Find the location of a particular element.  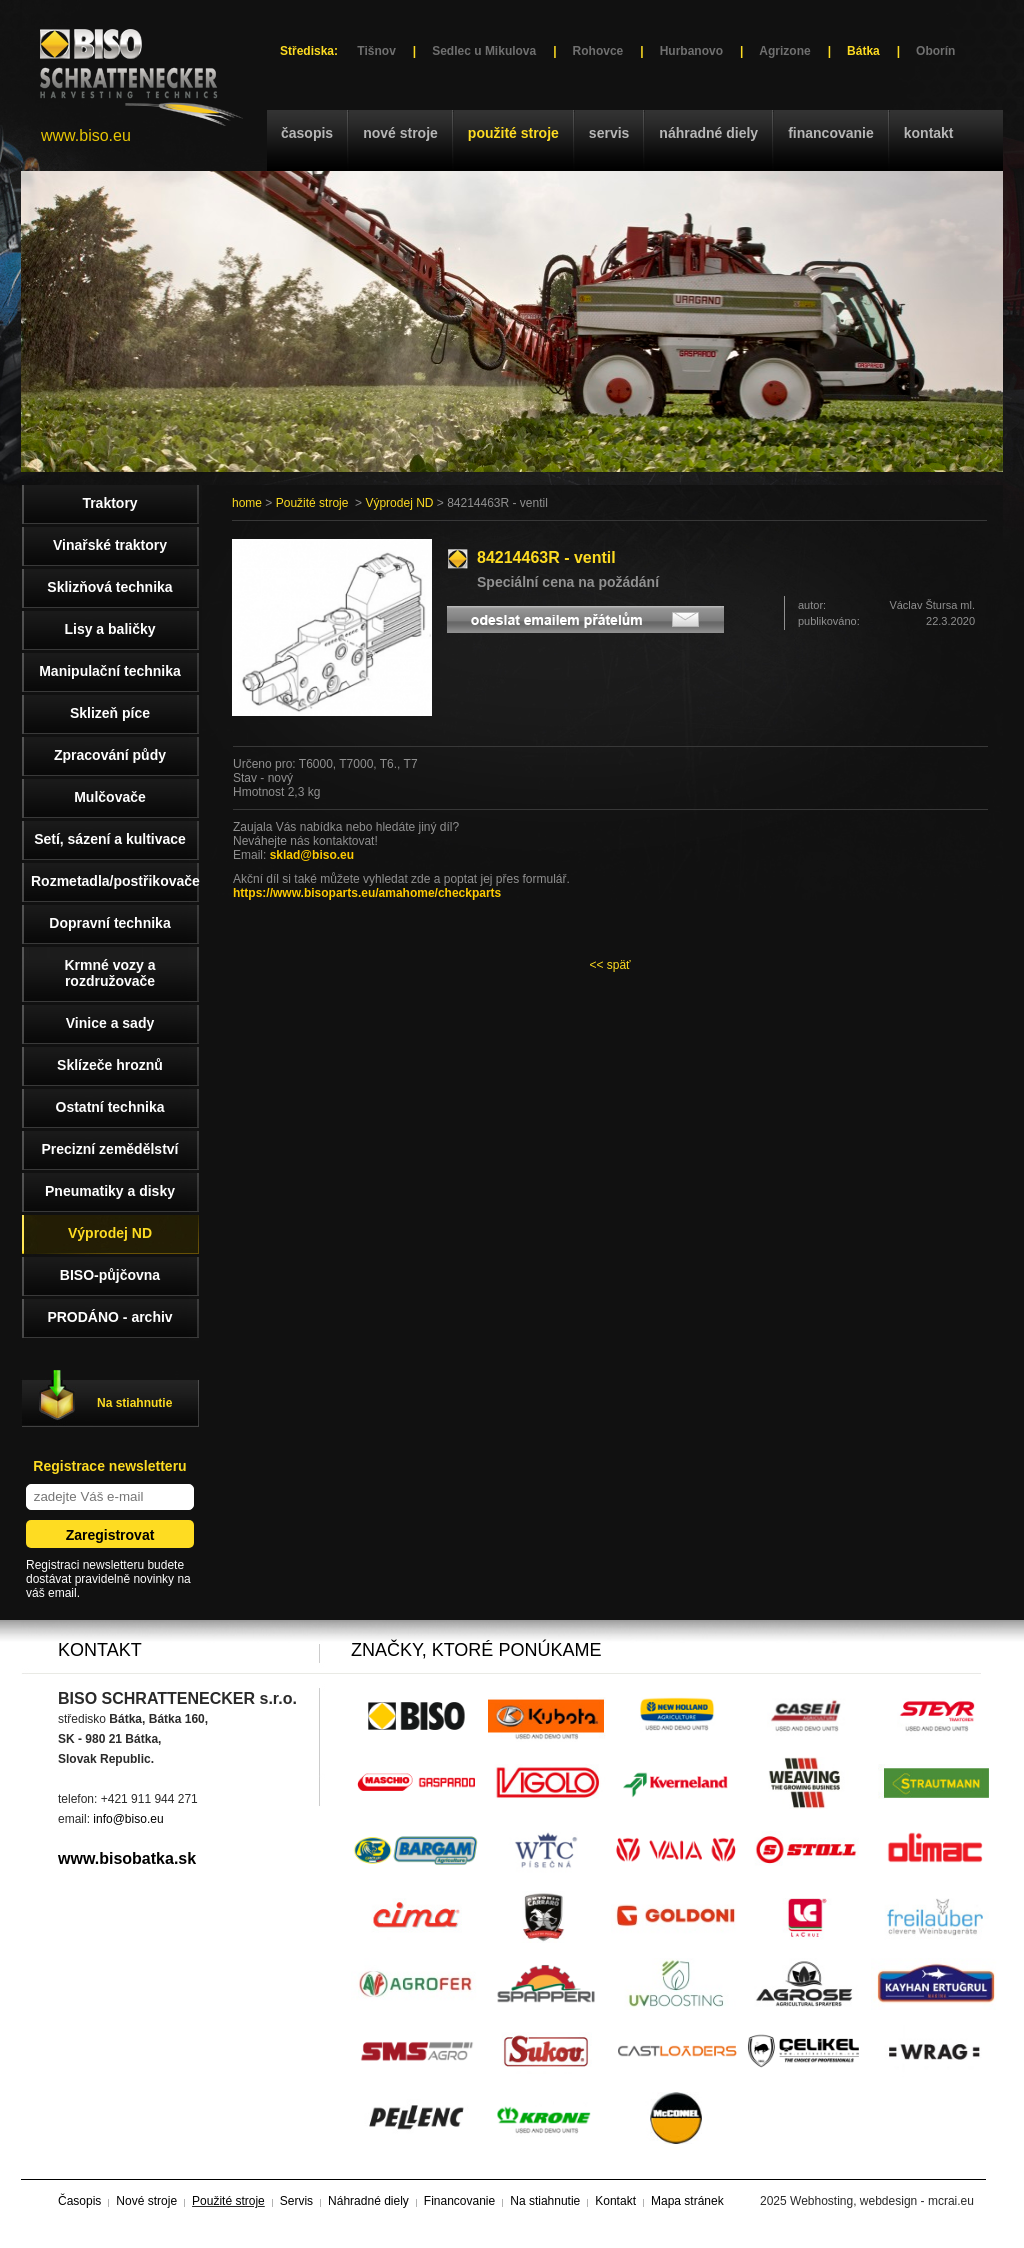

Vinice a sady is located at coordinates (110, 1023).